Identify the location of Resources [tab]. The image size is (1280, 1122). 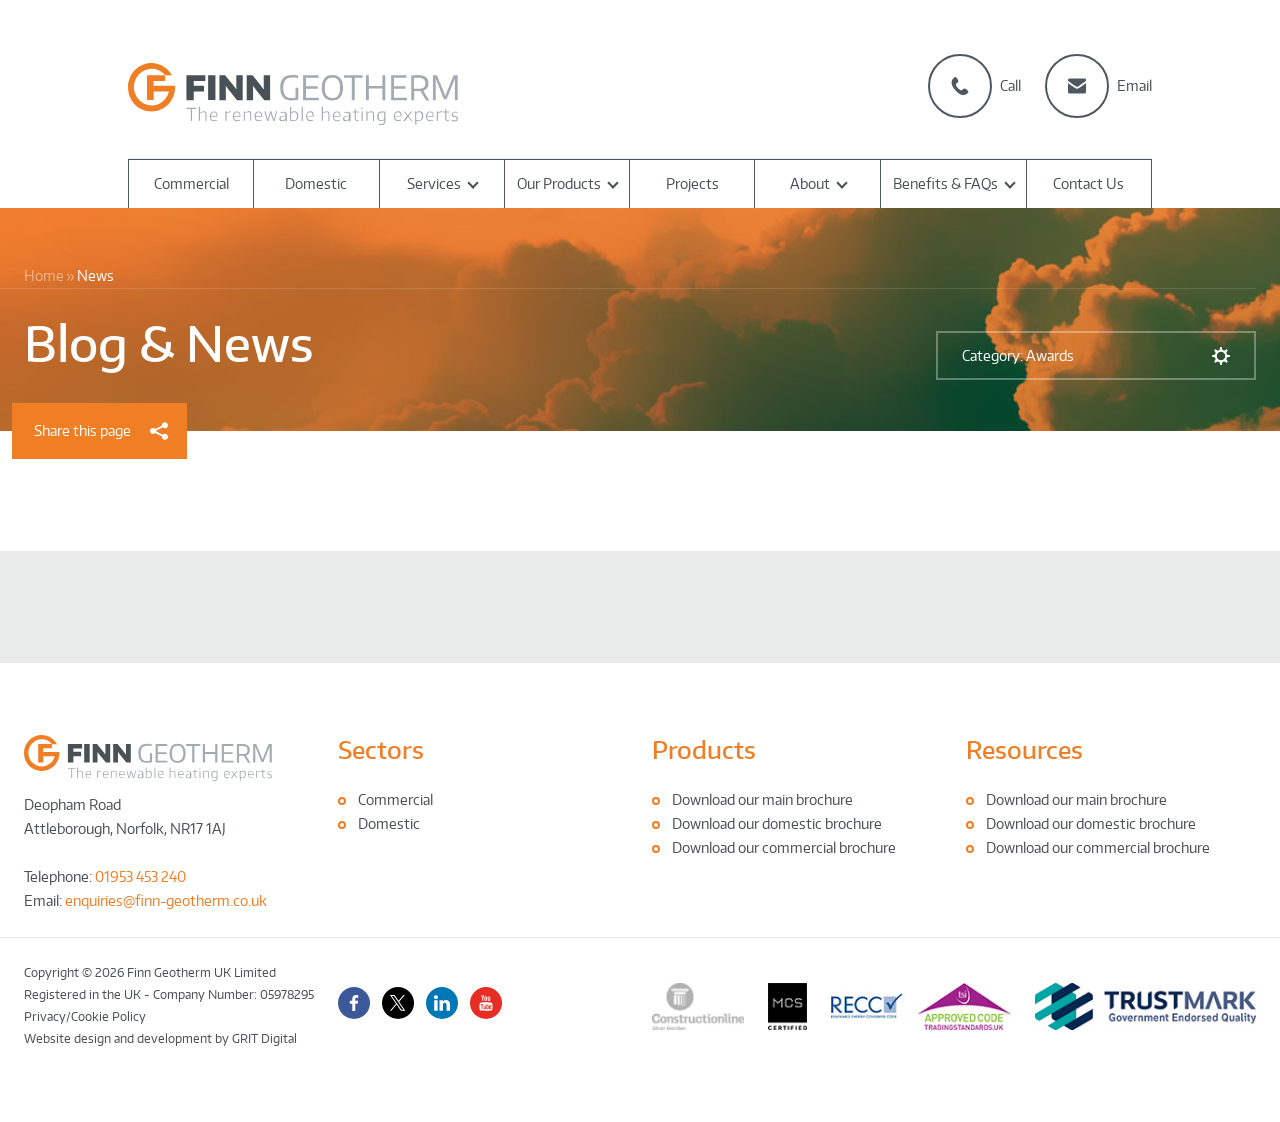
(1024, 749).